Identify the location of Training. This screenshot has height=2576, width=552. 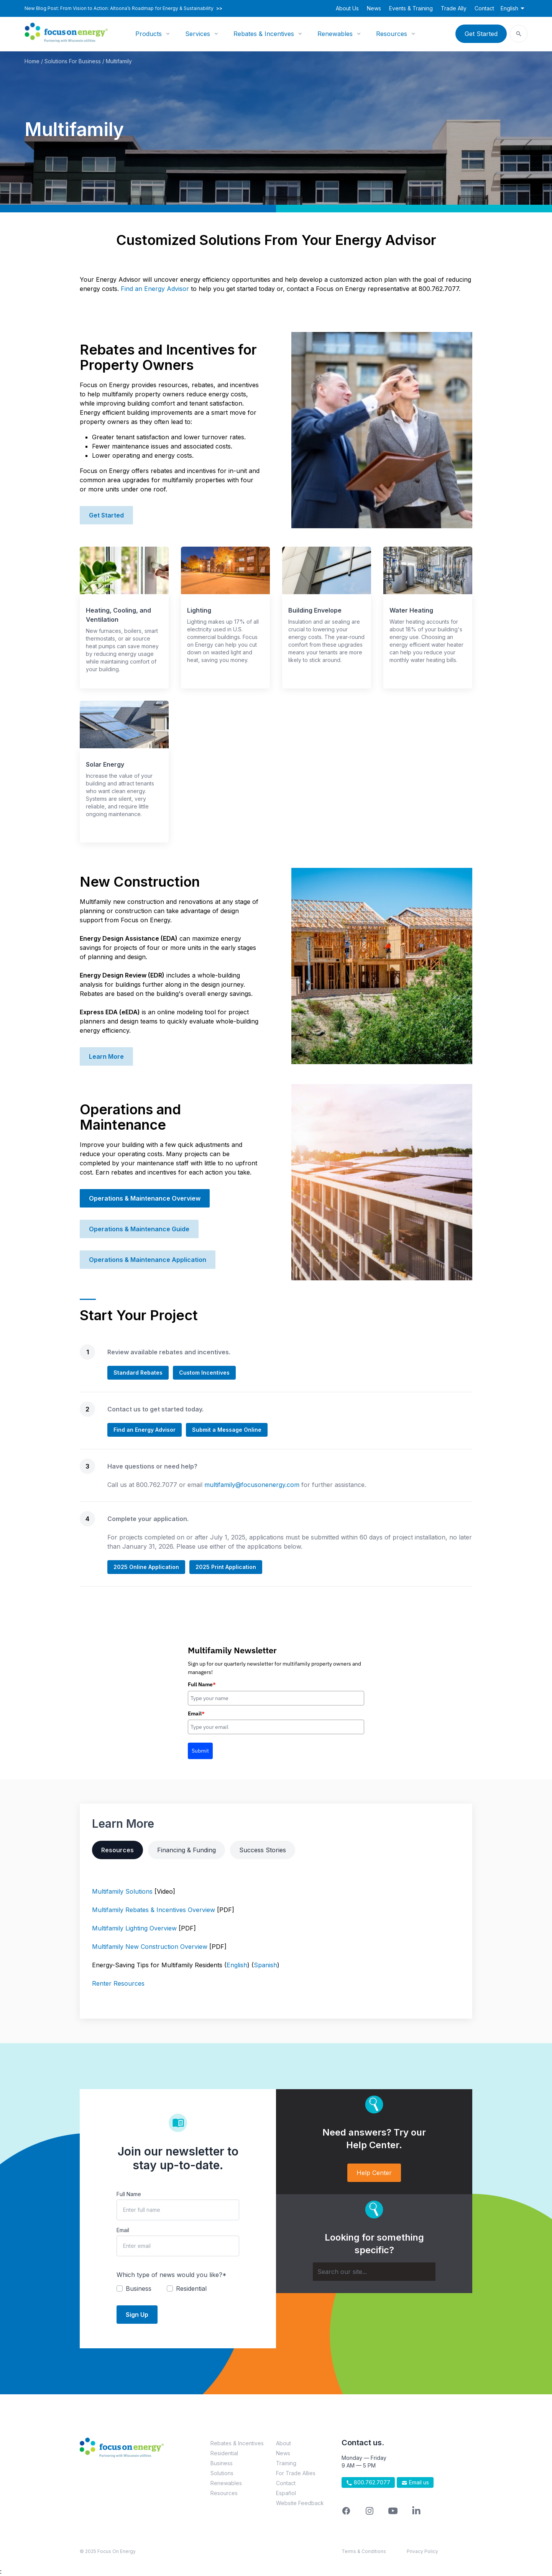
(286, 2463).